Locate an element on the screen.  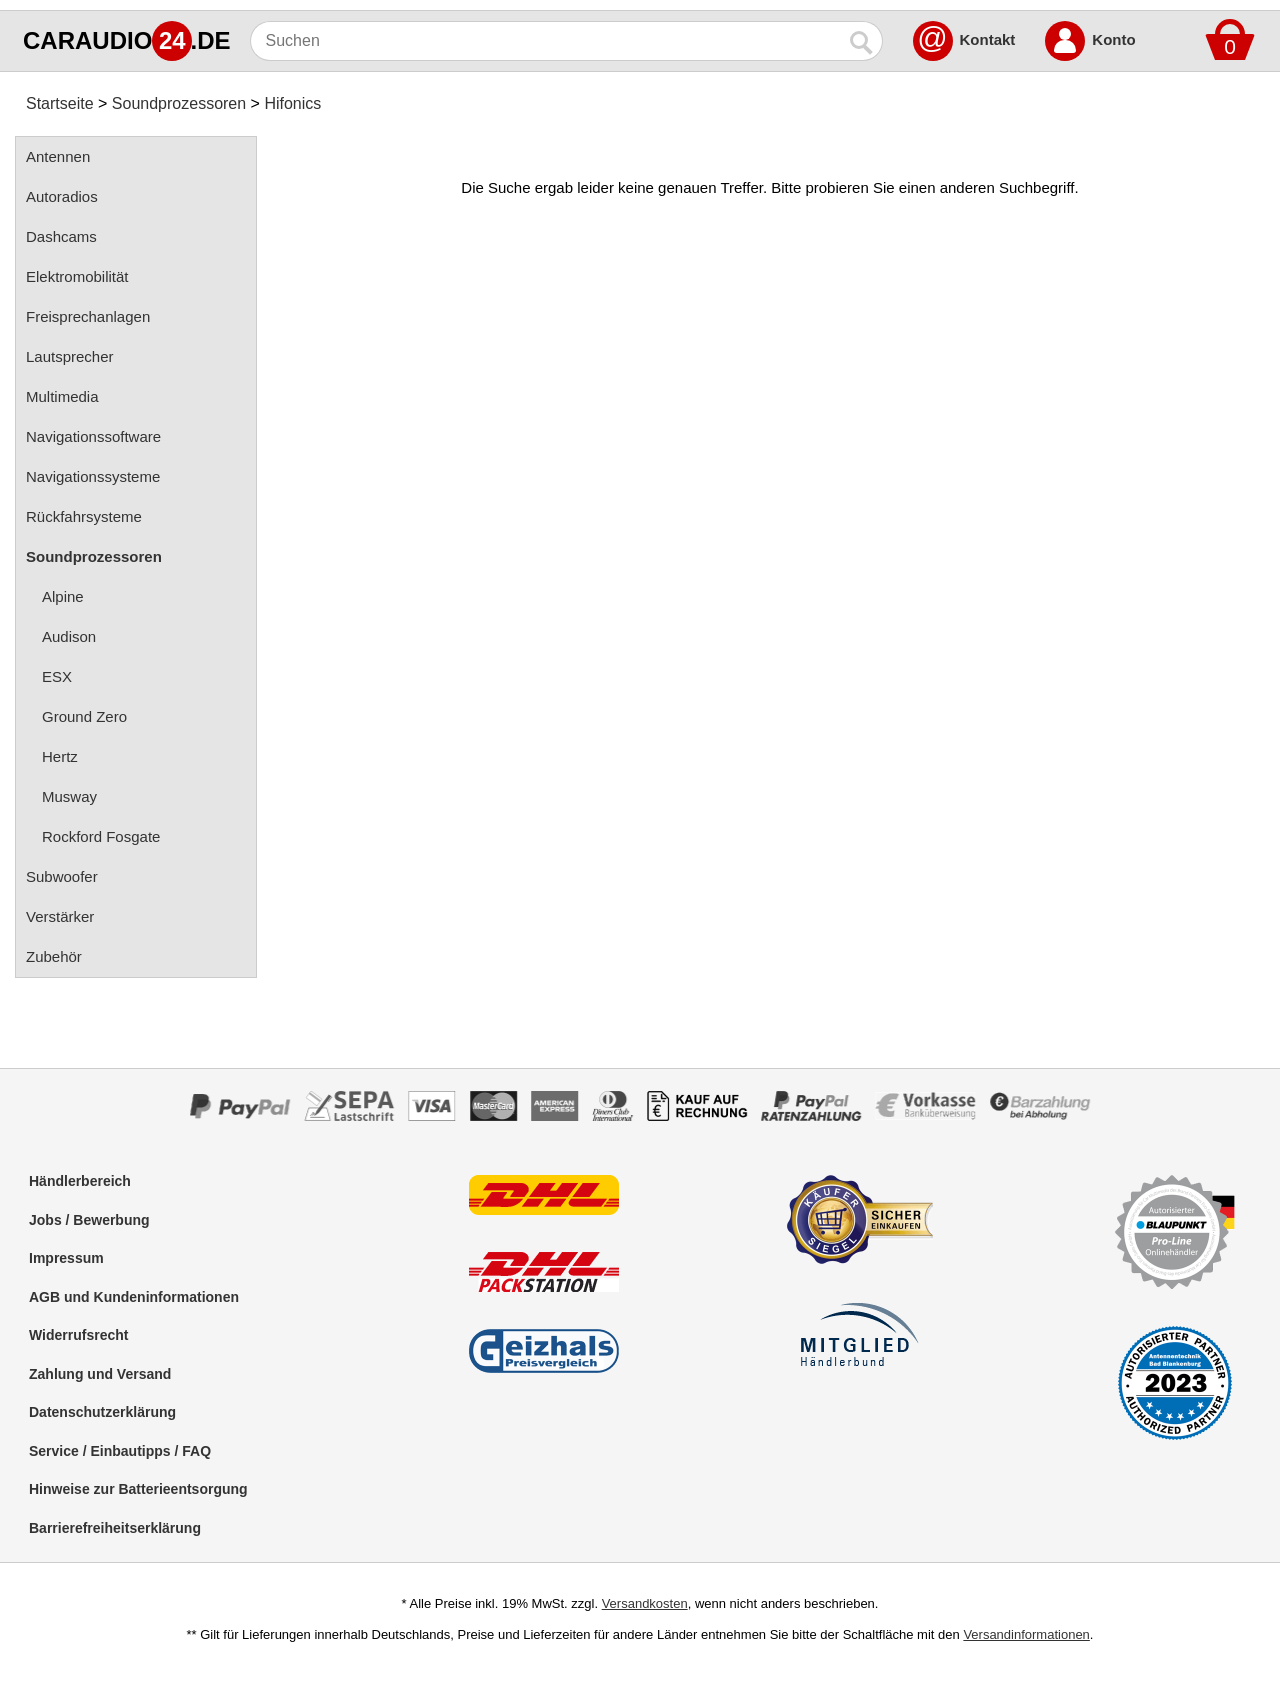
Barrierefreiheitserklärung is located at coordinates (115, 1528).